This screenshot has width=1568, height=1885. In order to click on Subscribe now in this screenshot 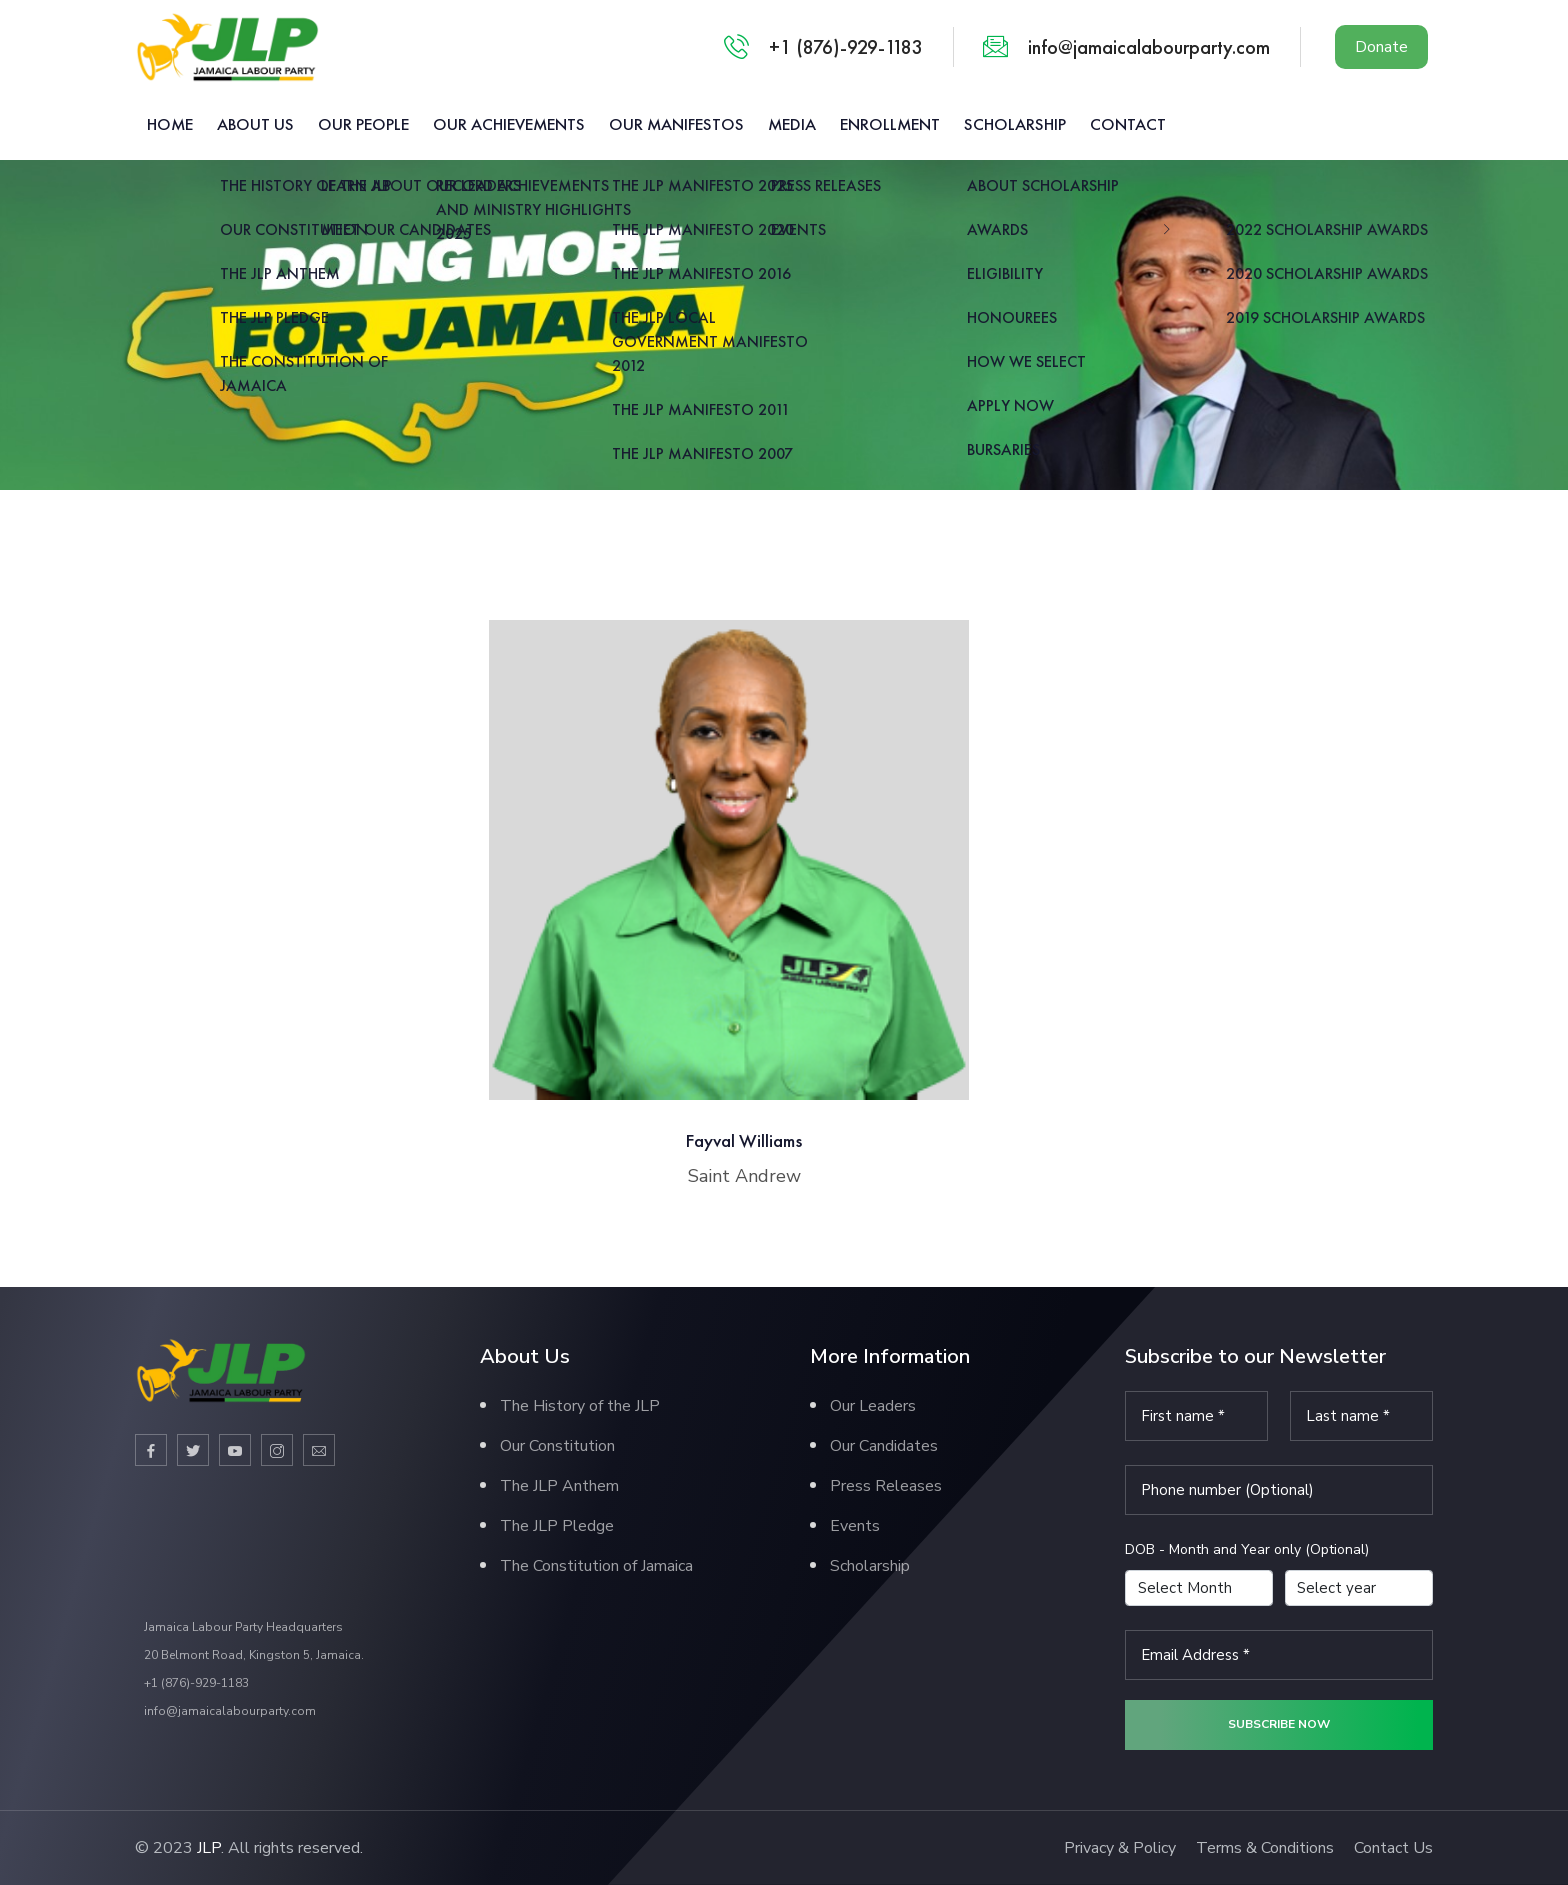, I will do `click(1279, 1724)`.